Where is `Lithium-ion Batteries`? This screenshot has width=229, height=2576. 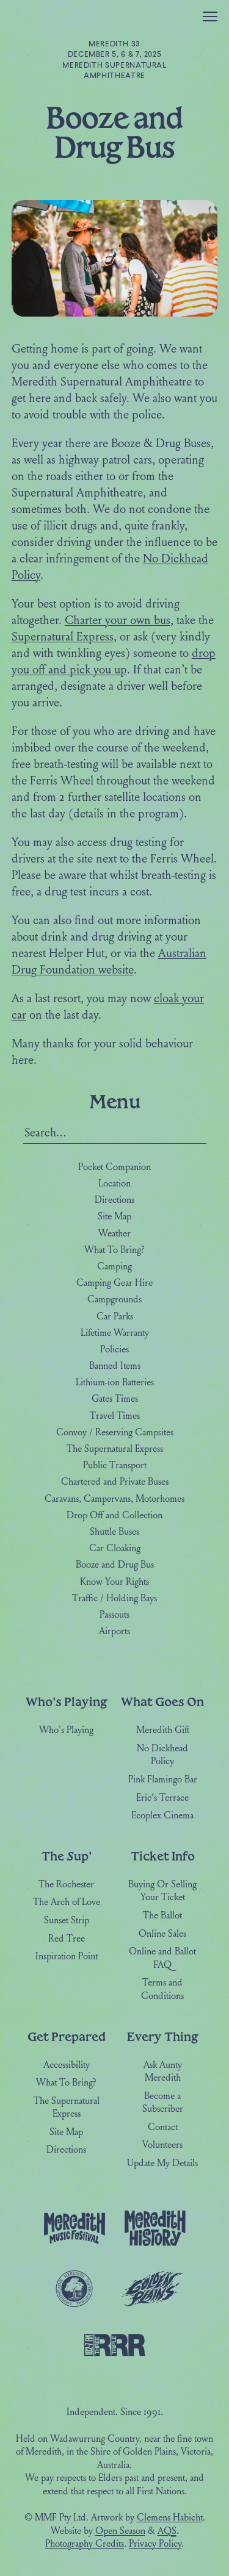
Lithium-ion Batteries is located at coordinates (115, 1383).